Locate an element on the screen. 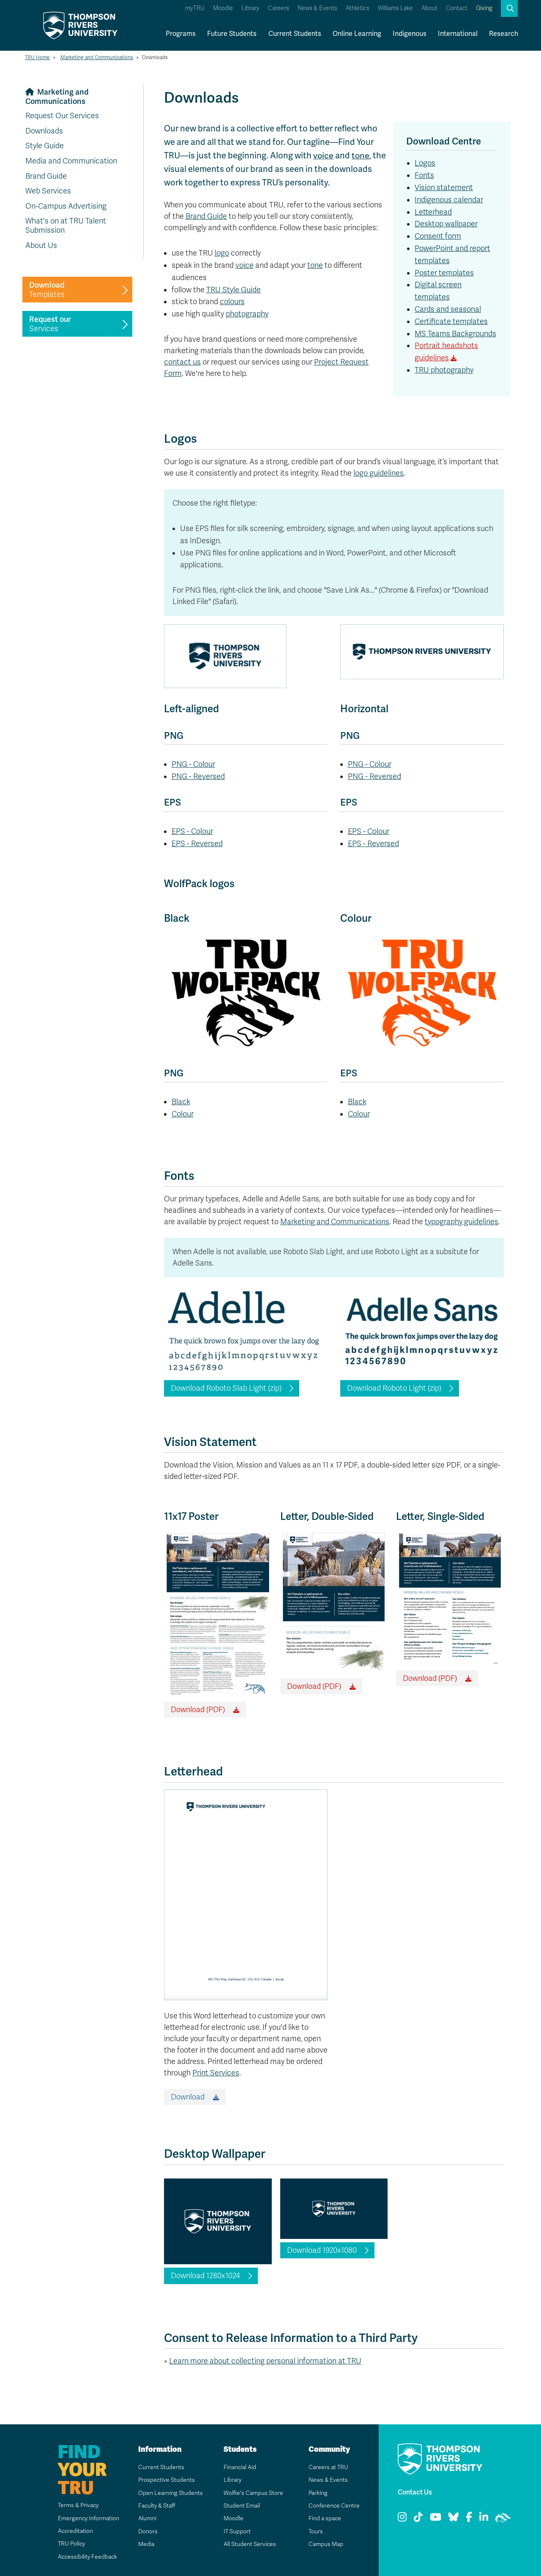  Careers at TRU is located at coordinates (328, 2467).